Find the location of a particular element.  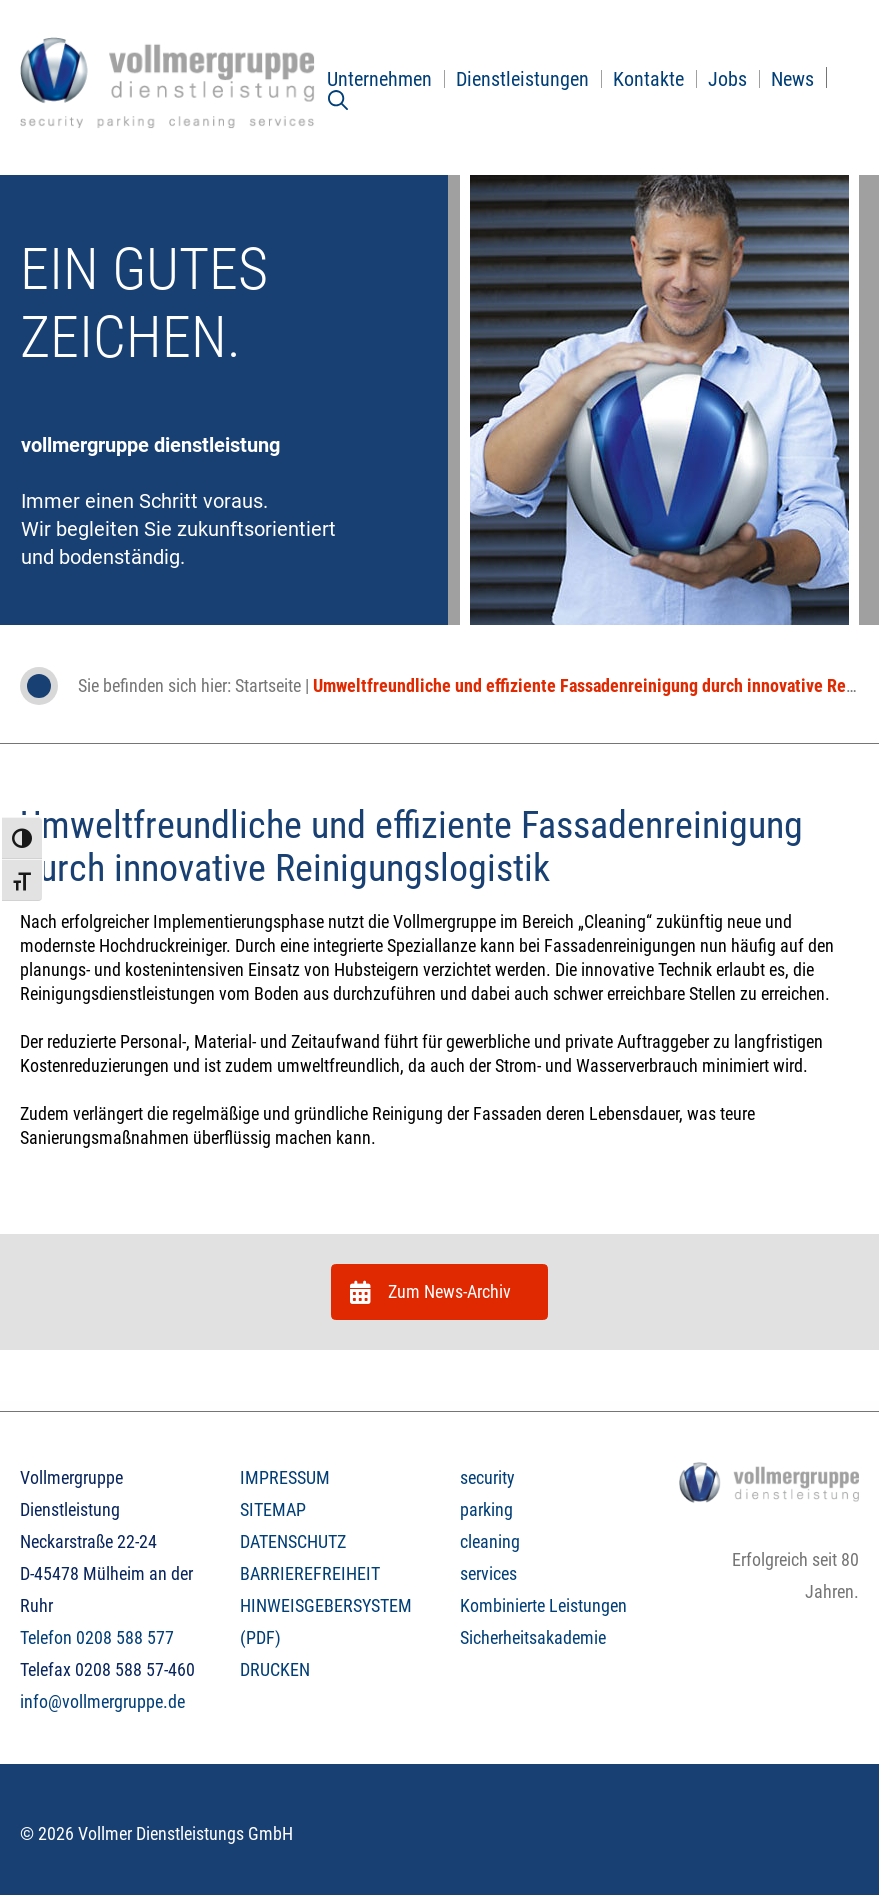

Kontakte is located at coordinates (648, 79).